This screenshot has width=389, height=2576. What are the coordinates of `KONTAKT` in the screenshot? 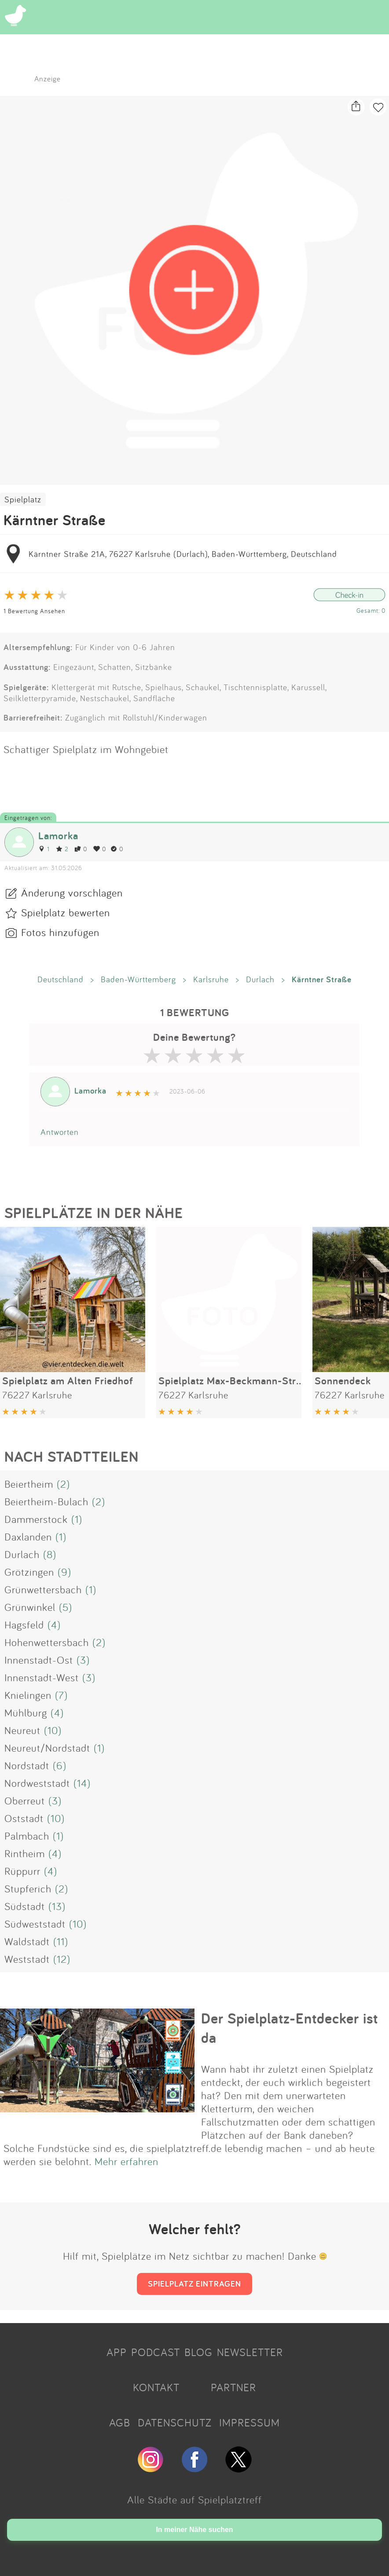 It's located at (156, 2387).